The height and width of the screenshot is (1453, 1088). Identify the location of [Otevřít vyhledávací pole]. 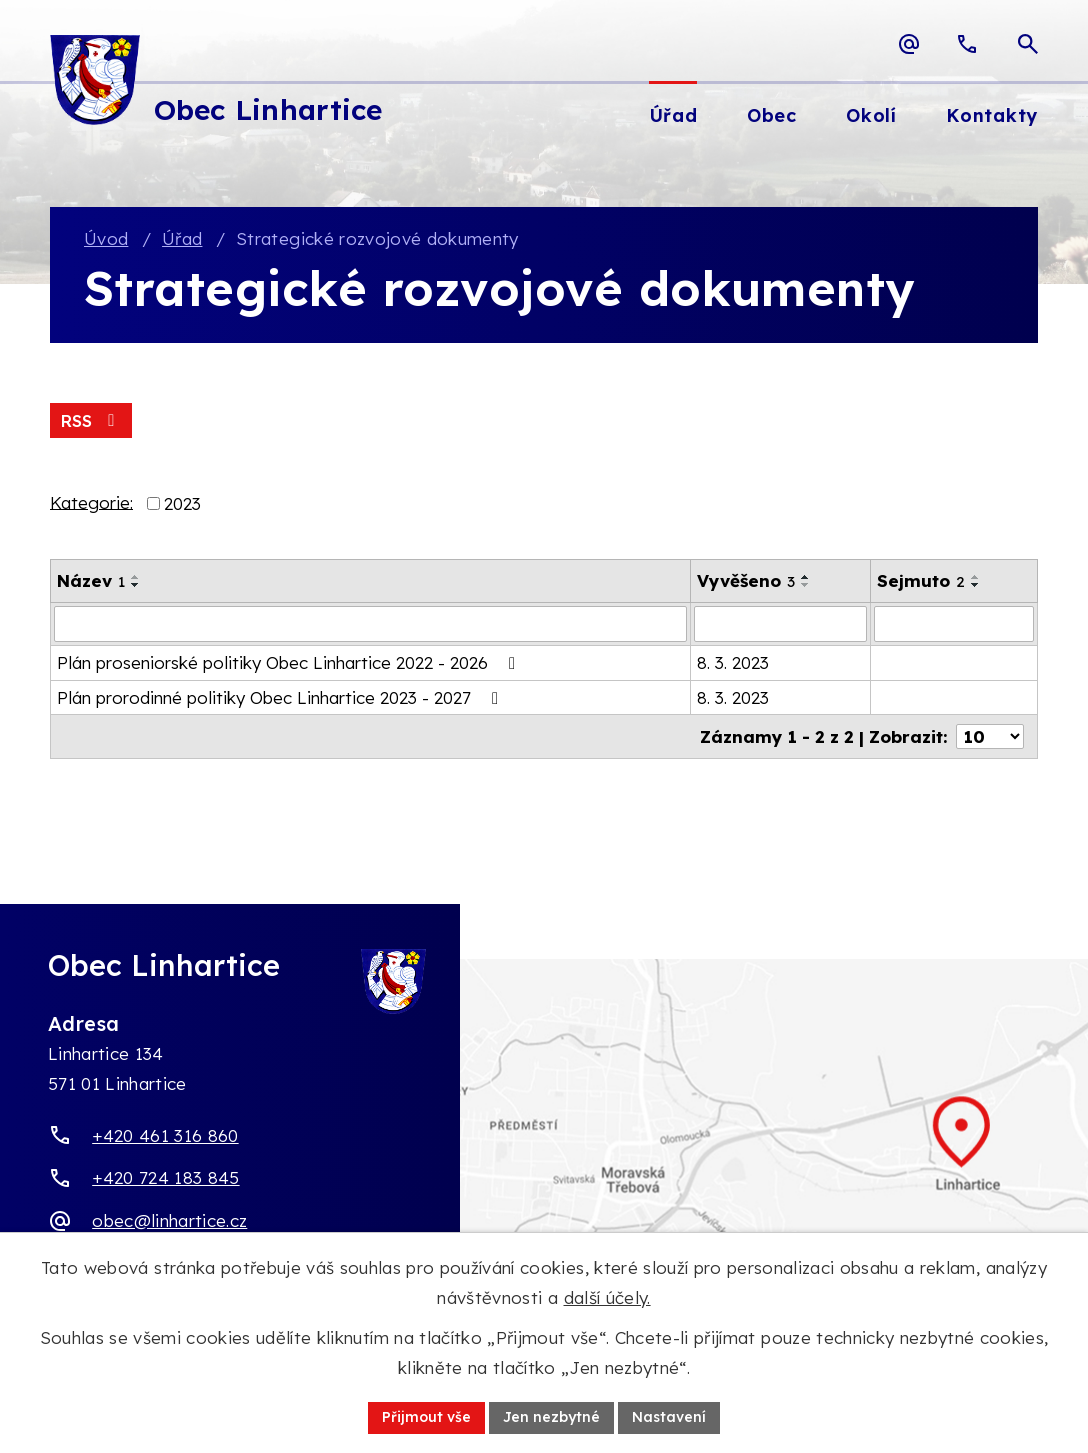
(1028, 44).